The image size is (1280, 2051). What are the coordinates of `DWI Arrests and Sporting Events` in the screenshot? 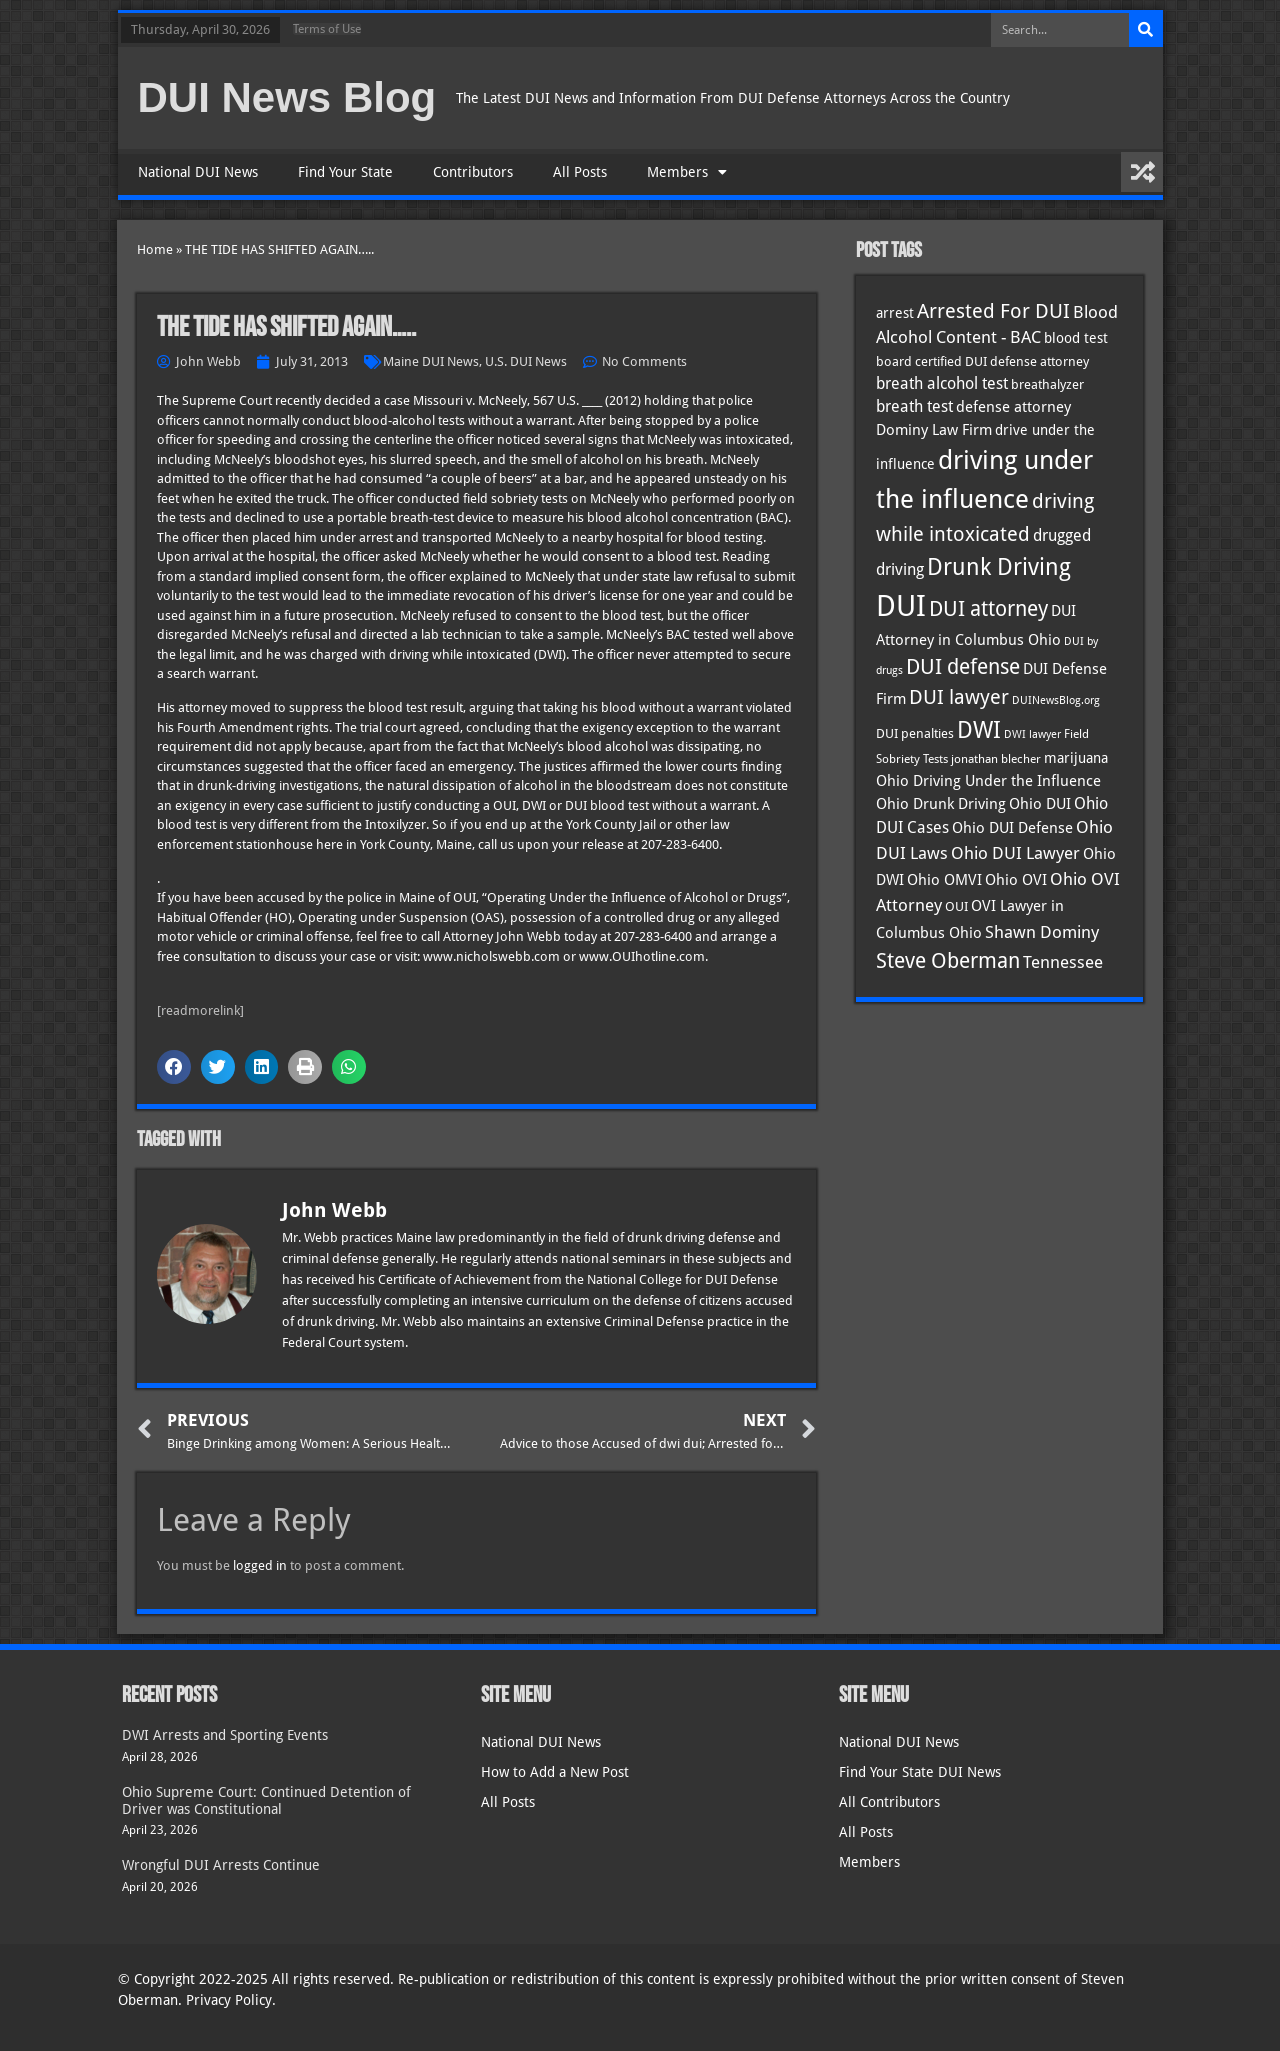 It's located at (225, 1735).